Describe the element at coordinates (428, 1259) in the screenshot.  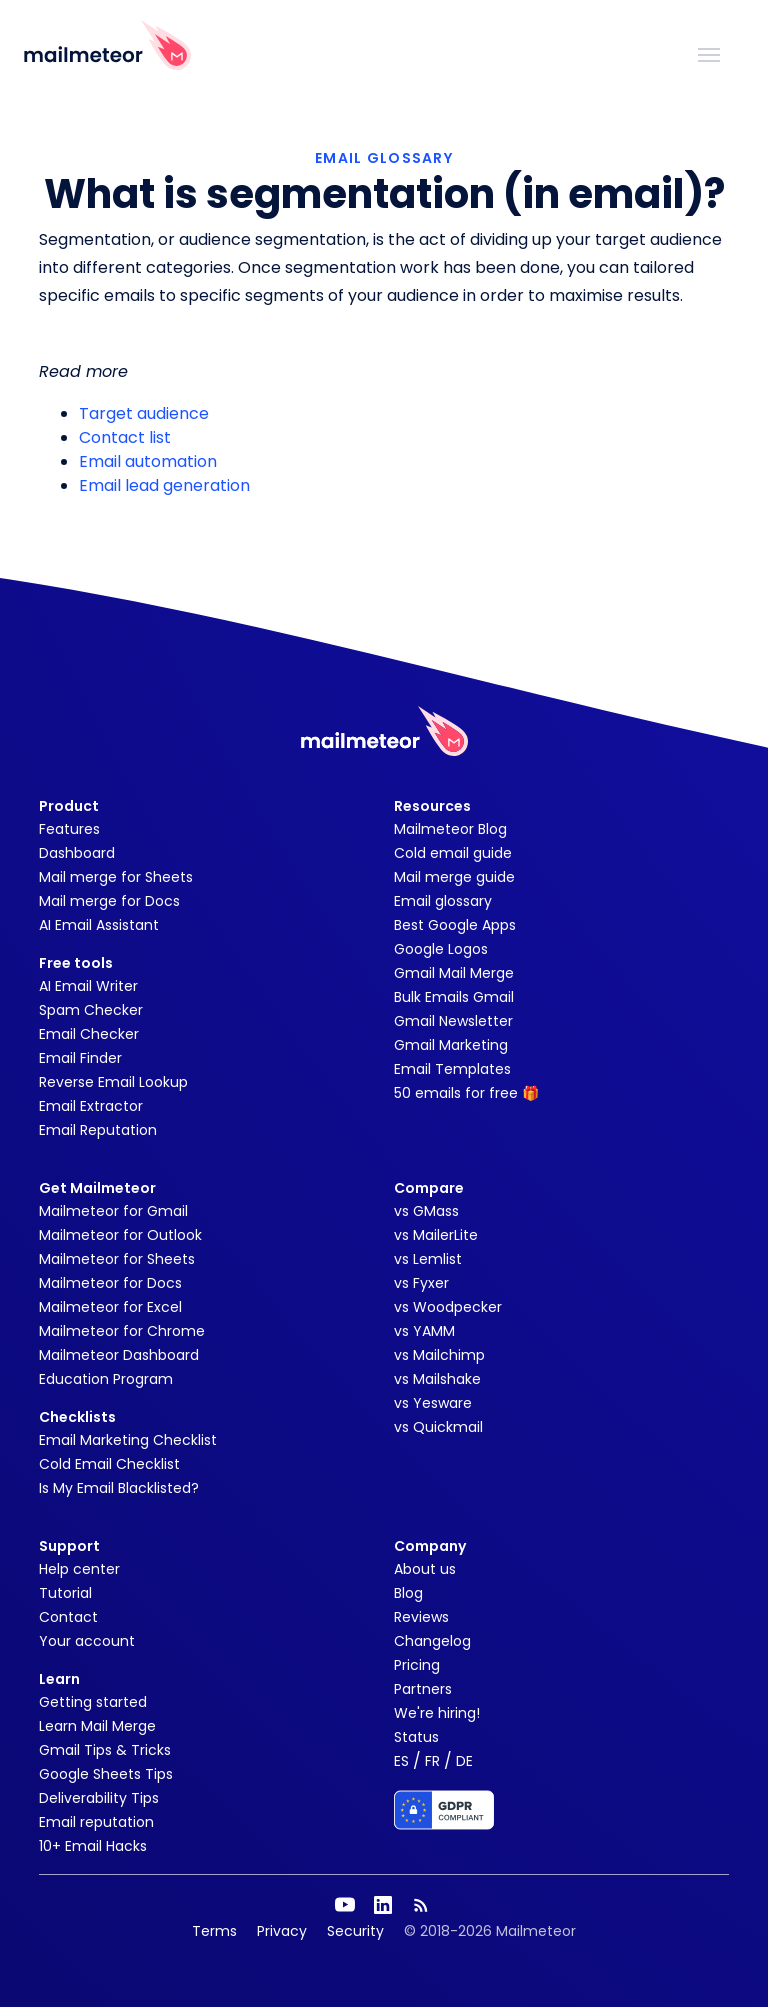
I see `vs Lemlist` at that location.